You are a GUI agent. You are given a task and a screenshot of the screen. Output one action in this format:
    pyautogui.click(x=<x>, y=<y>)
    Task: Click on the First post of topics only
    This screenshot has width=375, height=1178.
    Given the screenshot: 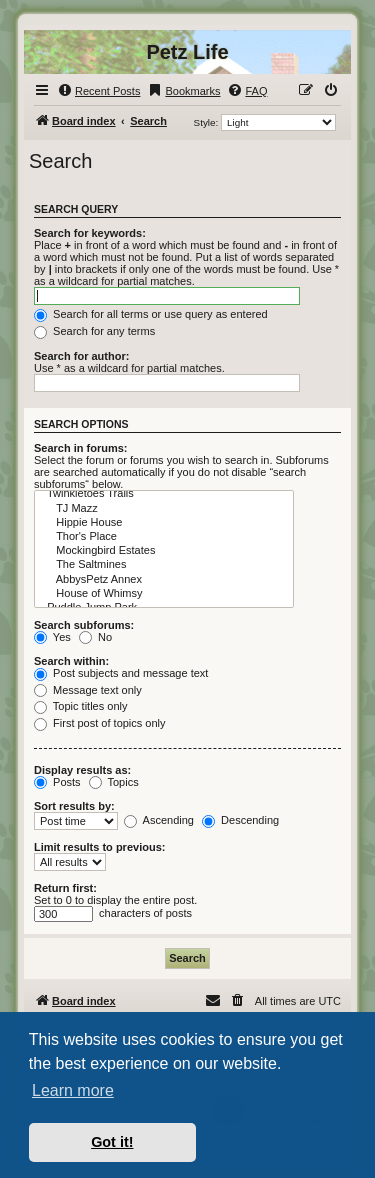 What is the action you would take?
    pyautogui.click(x=100, y=723)
    